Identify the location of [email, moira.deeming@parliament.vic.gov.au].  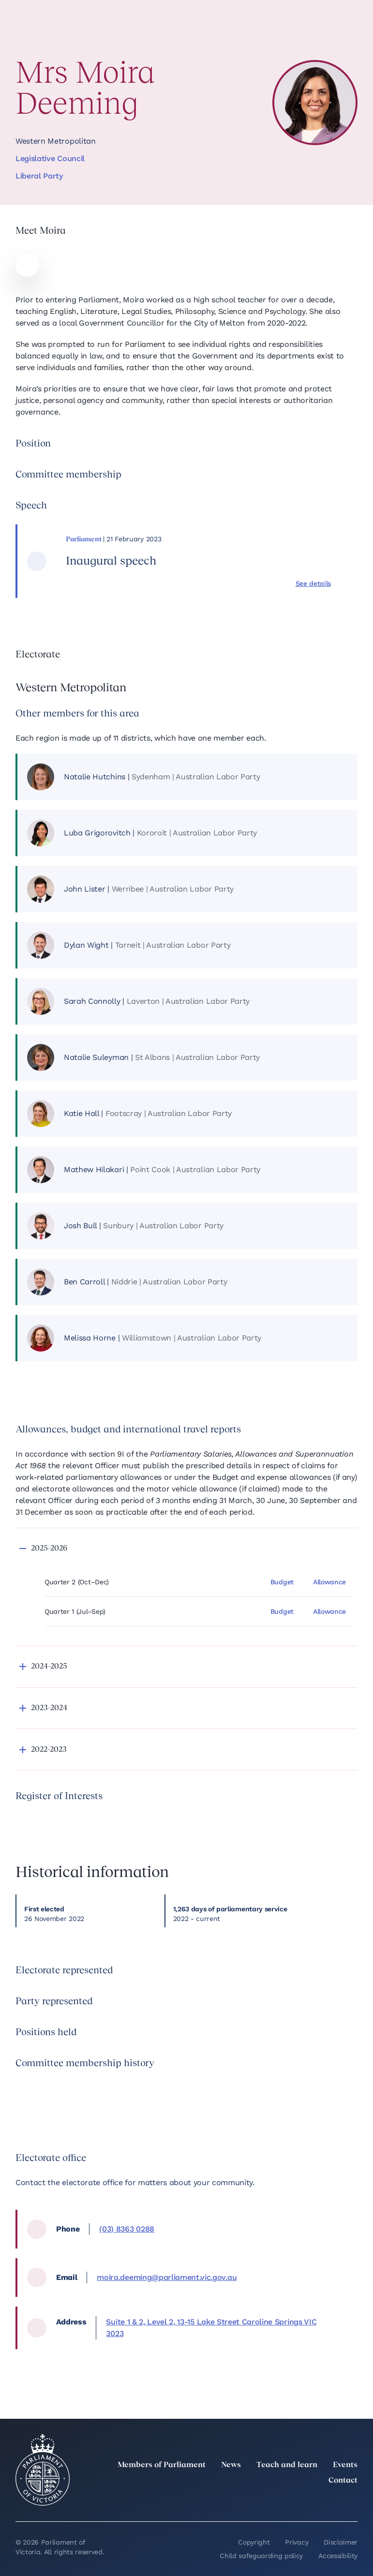
(219, 2277).